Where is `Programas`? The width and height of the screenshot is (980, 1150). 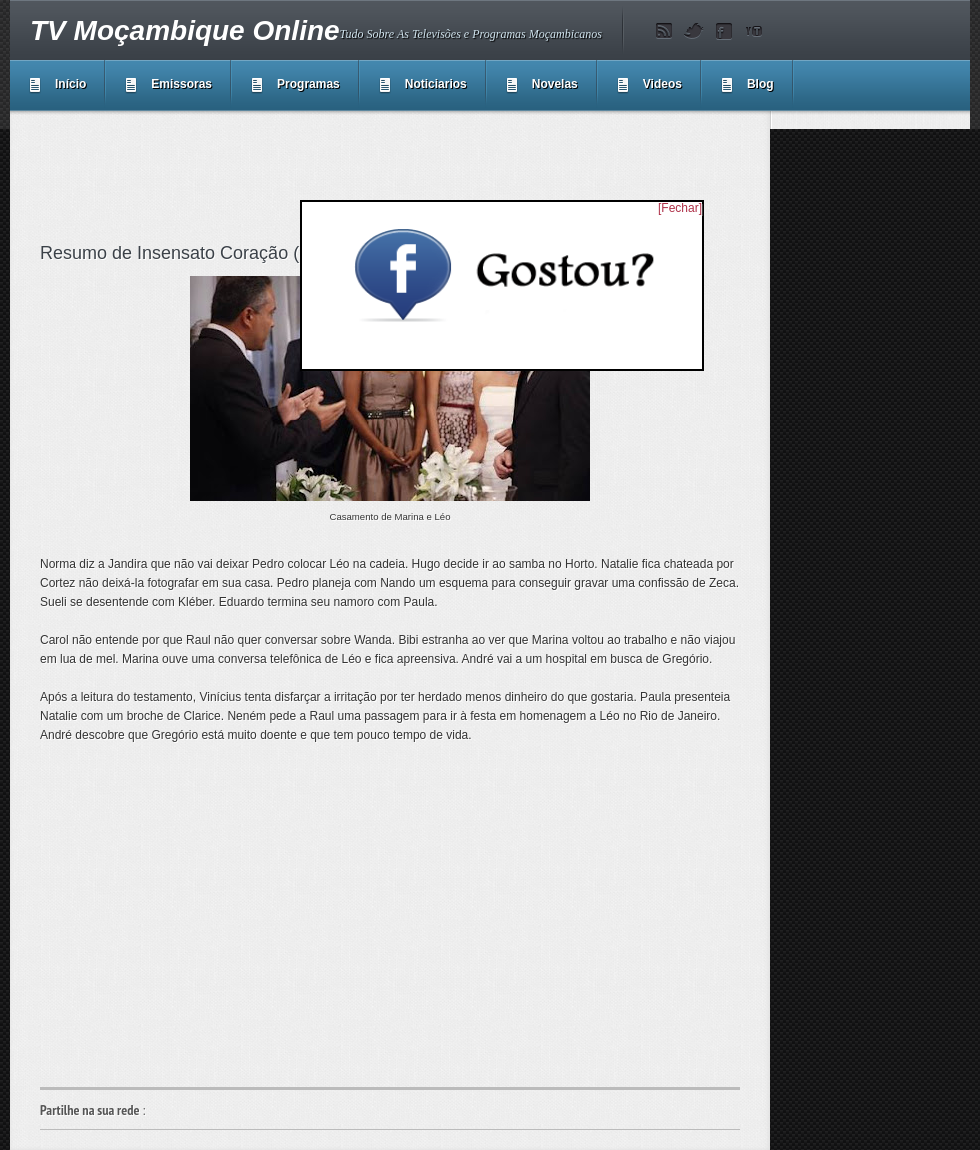 Programas is located at coordinates (308, 84).